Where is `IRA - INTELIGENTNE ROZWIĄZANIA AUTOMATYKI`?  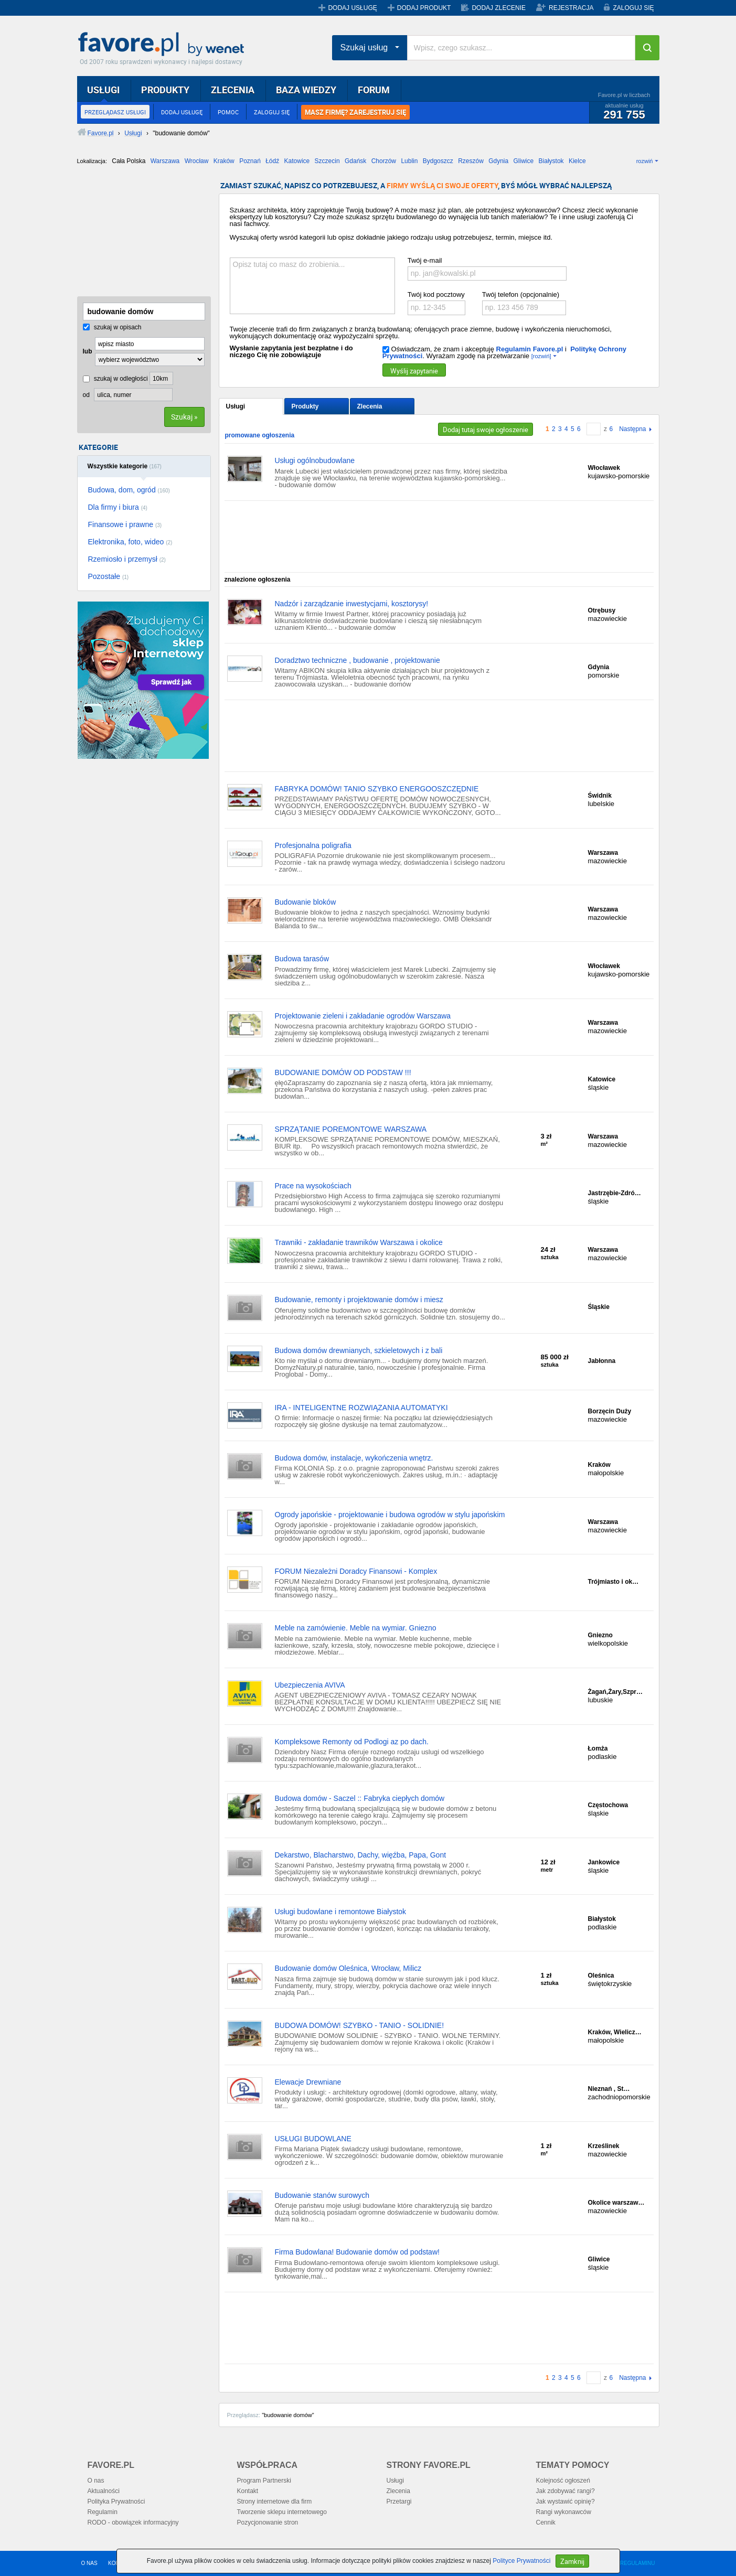
IRA - INTELIGENTNE ROZWIĄZANIA AUTOMATYKI is located at coordinates (361, 1407).